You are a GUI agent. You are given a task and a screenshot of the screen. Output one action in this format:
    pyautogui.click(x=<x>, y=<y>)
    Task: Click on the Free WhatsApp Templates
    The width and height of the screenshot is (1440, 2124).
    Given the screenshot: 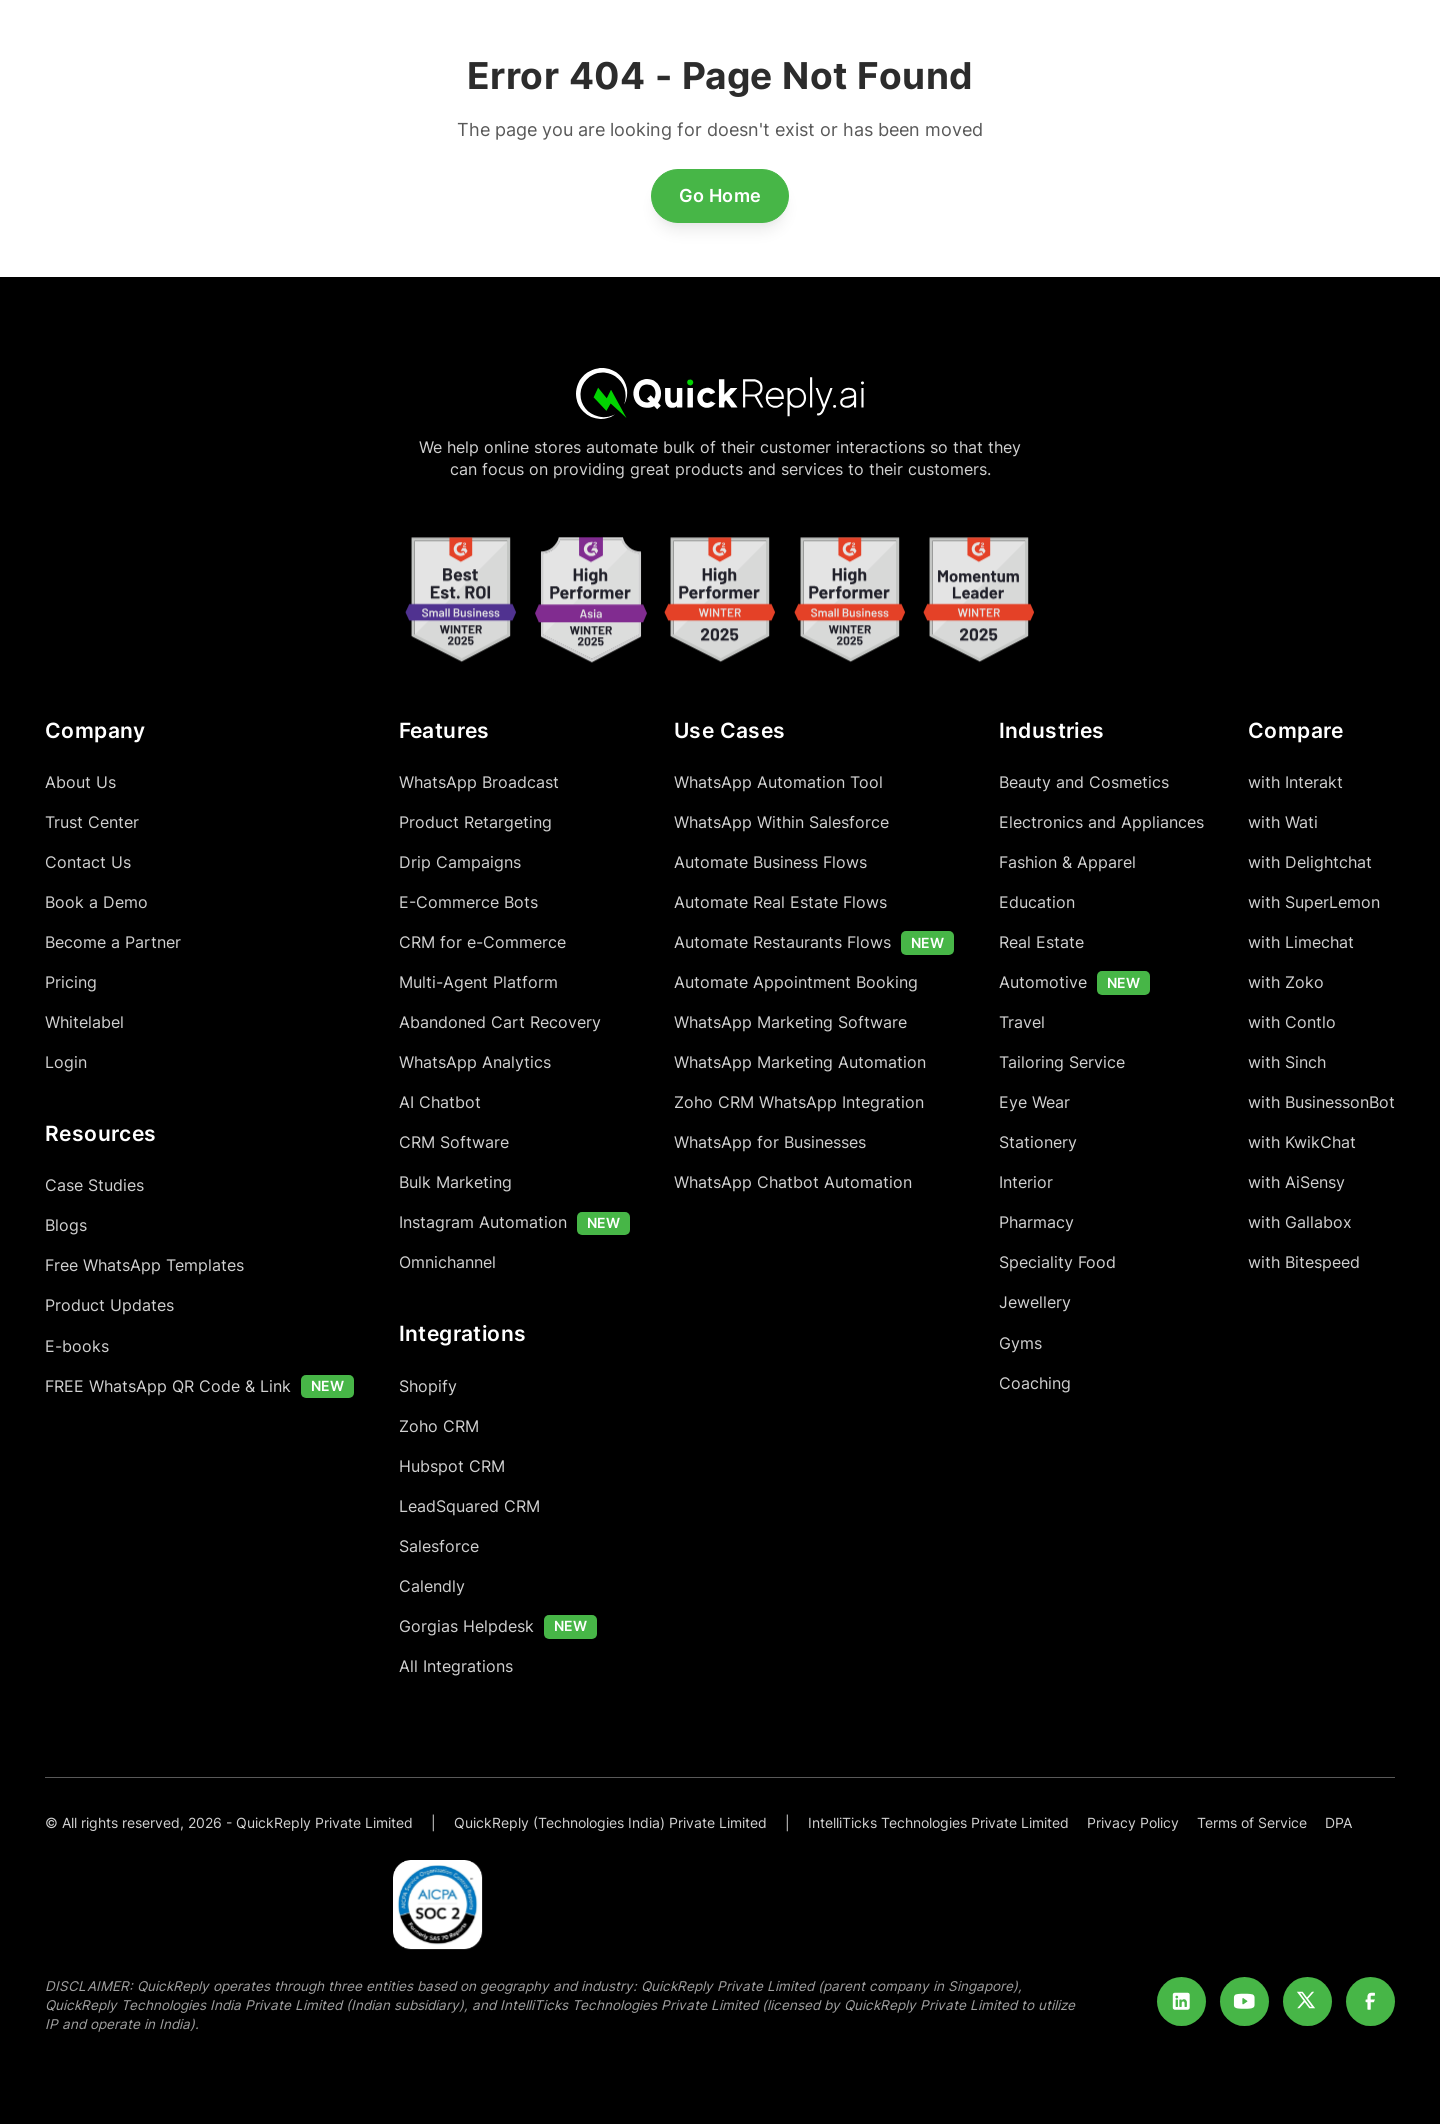 What is the action you would take?
    pyautogui.click(x=144, y=1265)
    